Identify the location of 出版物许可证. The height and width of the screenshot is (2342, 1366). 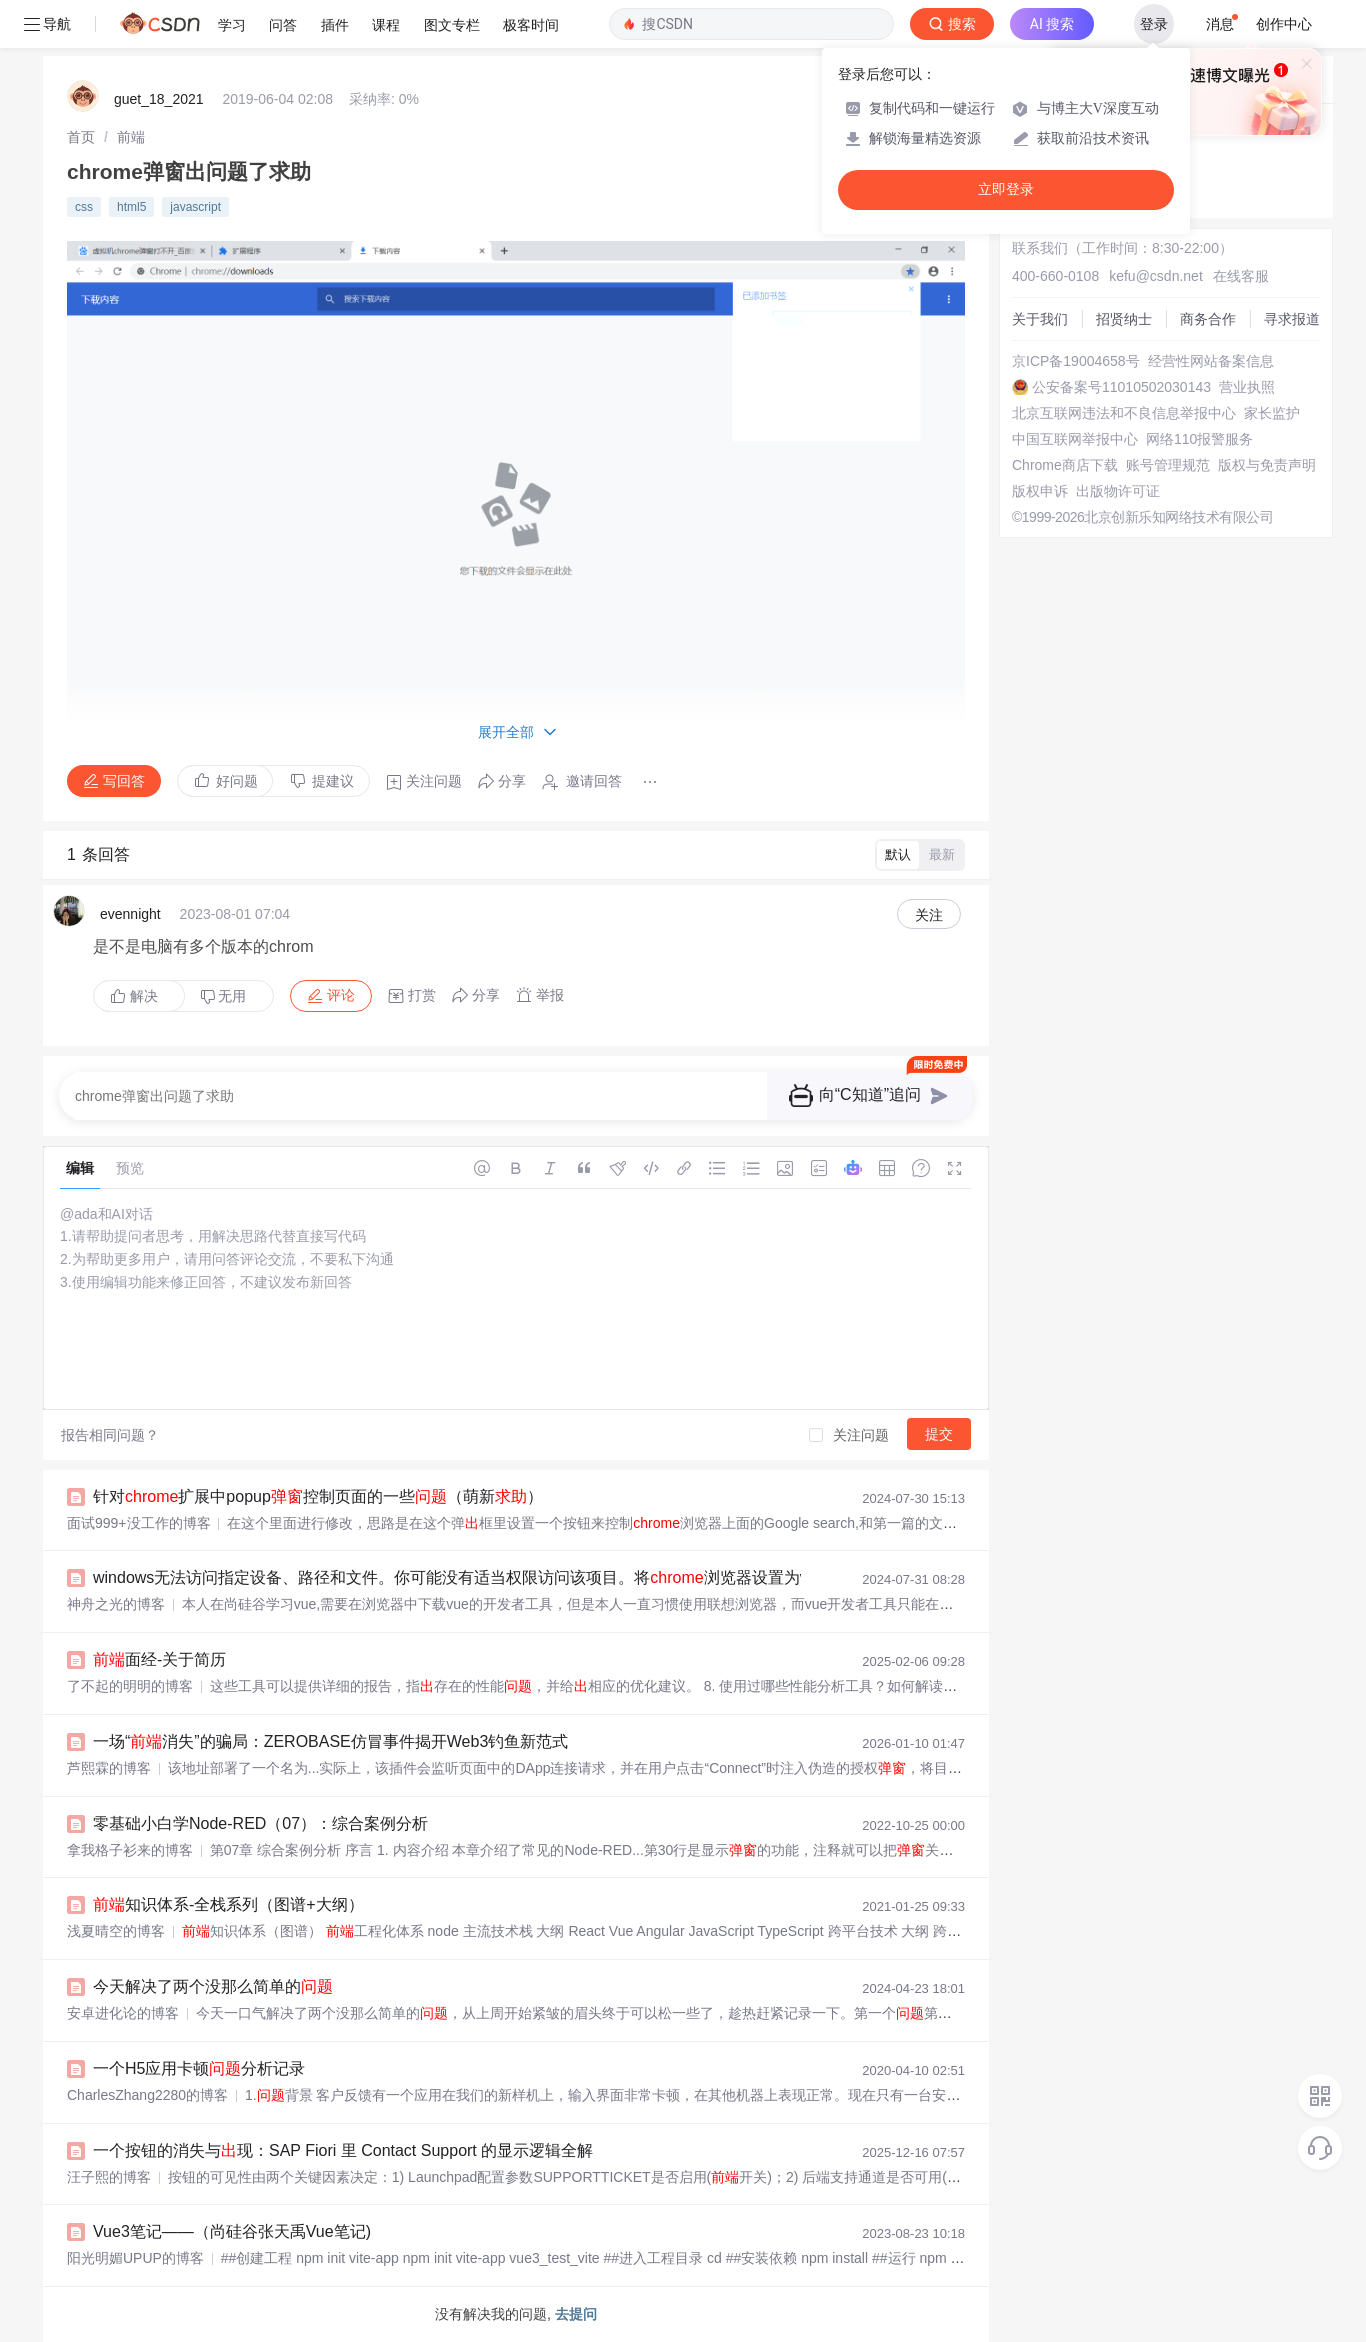
(1118, 491).